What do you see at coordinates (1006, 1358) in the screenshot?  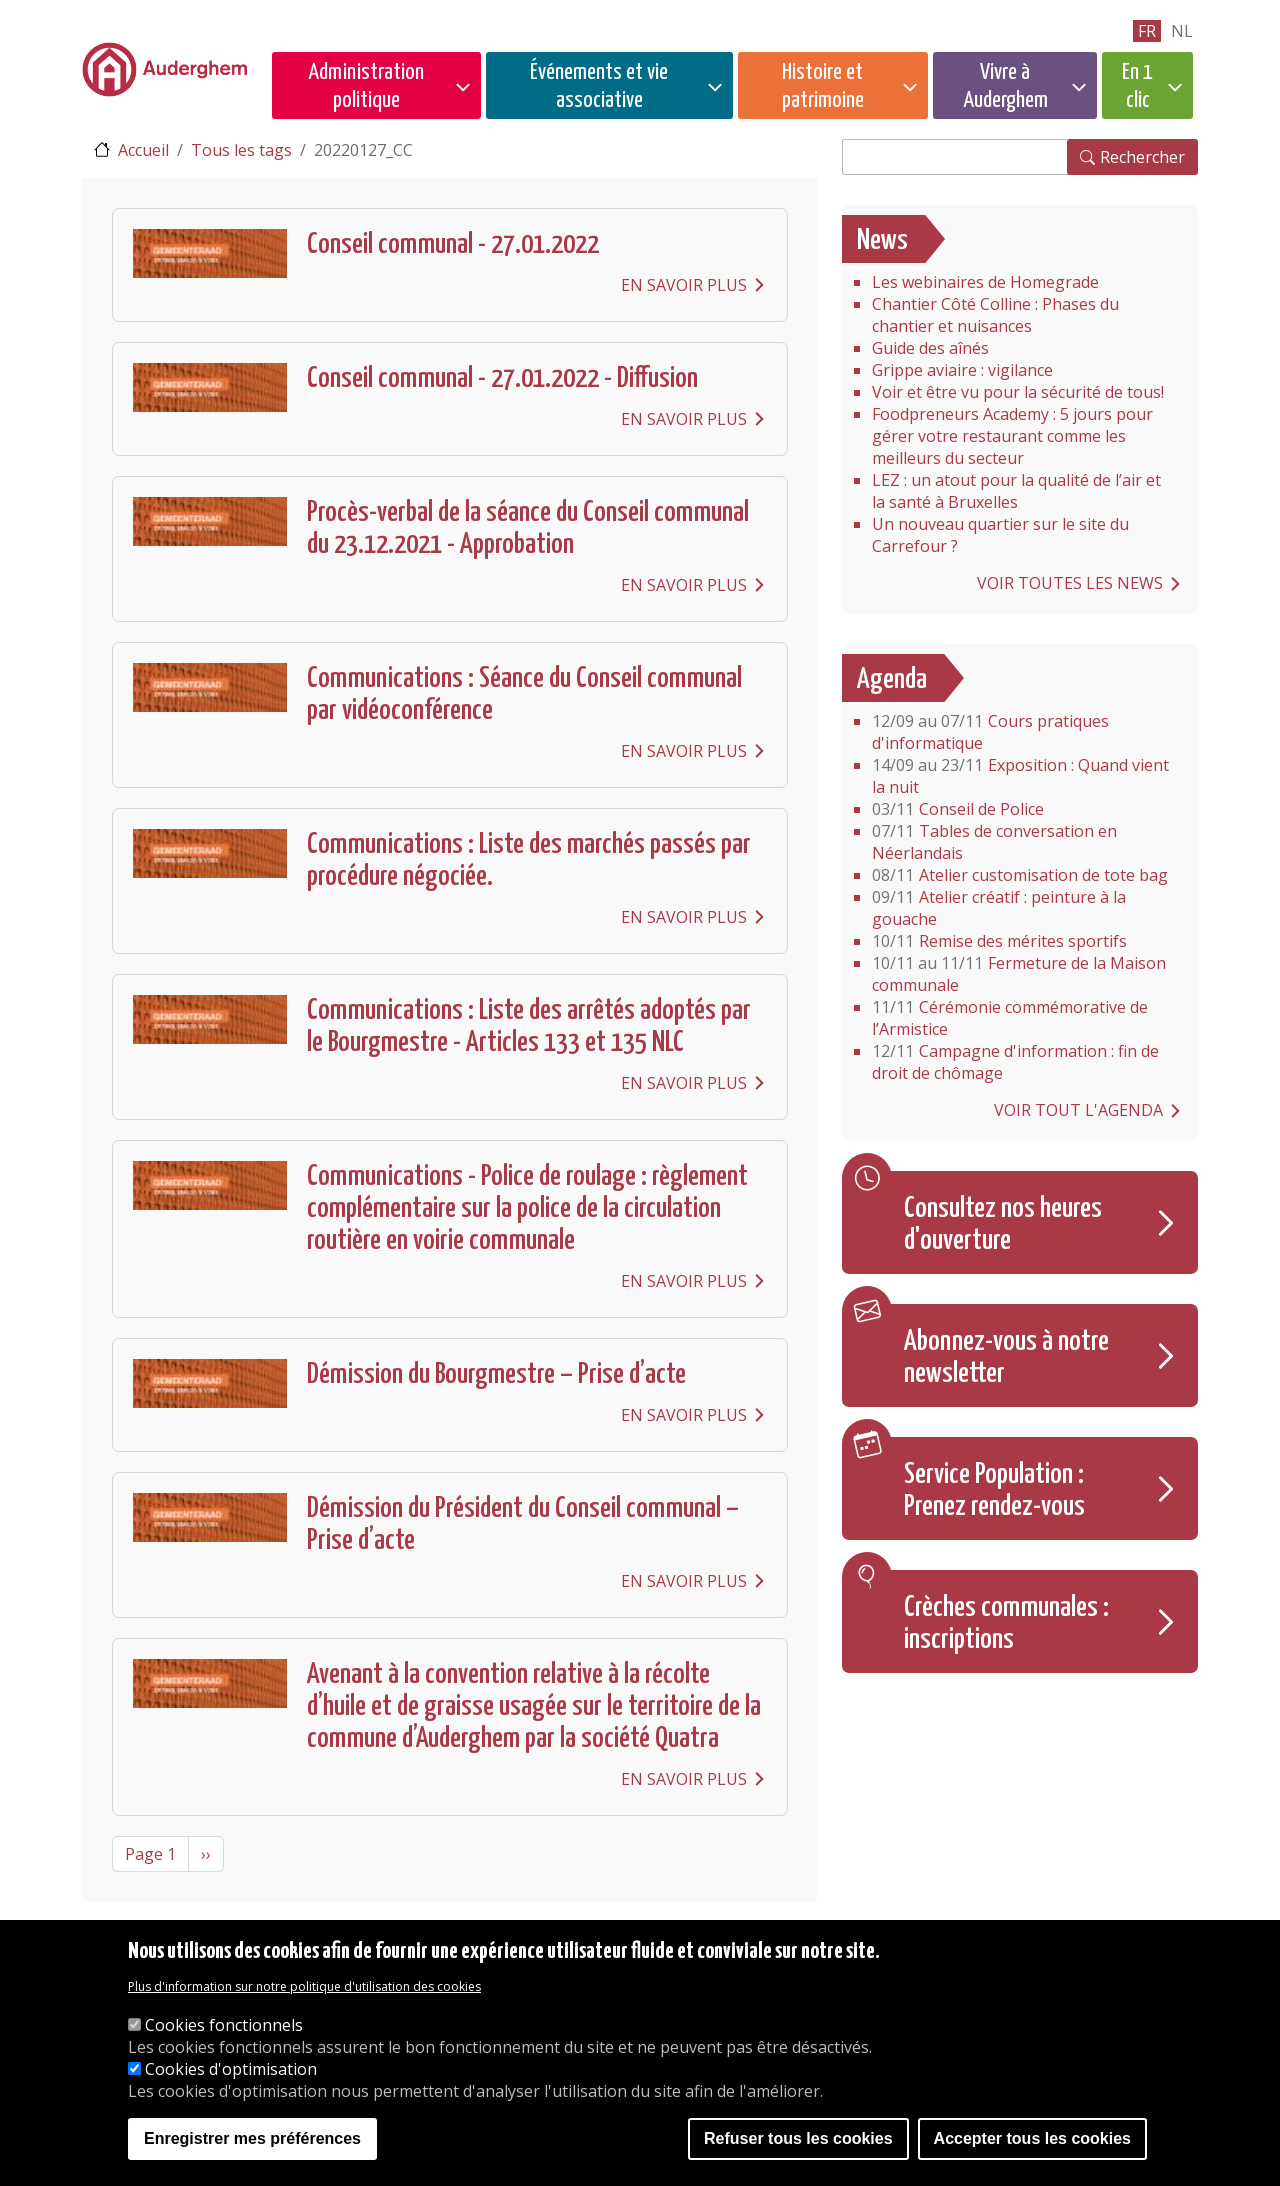 I see `Abonnez-vous à notre newsletter` at bounding box center [1006, 1358].